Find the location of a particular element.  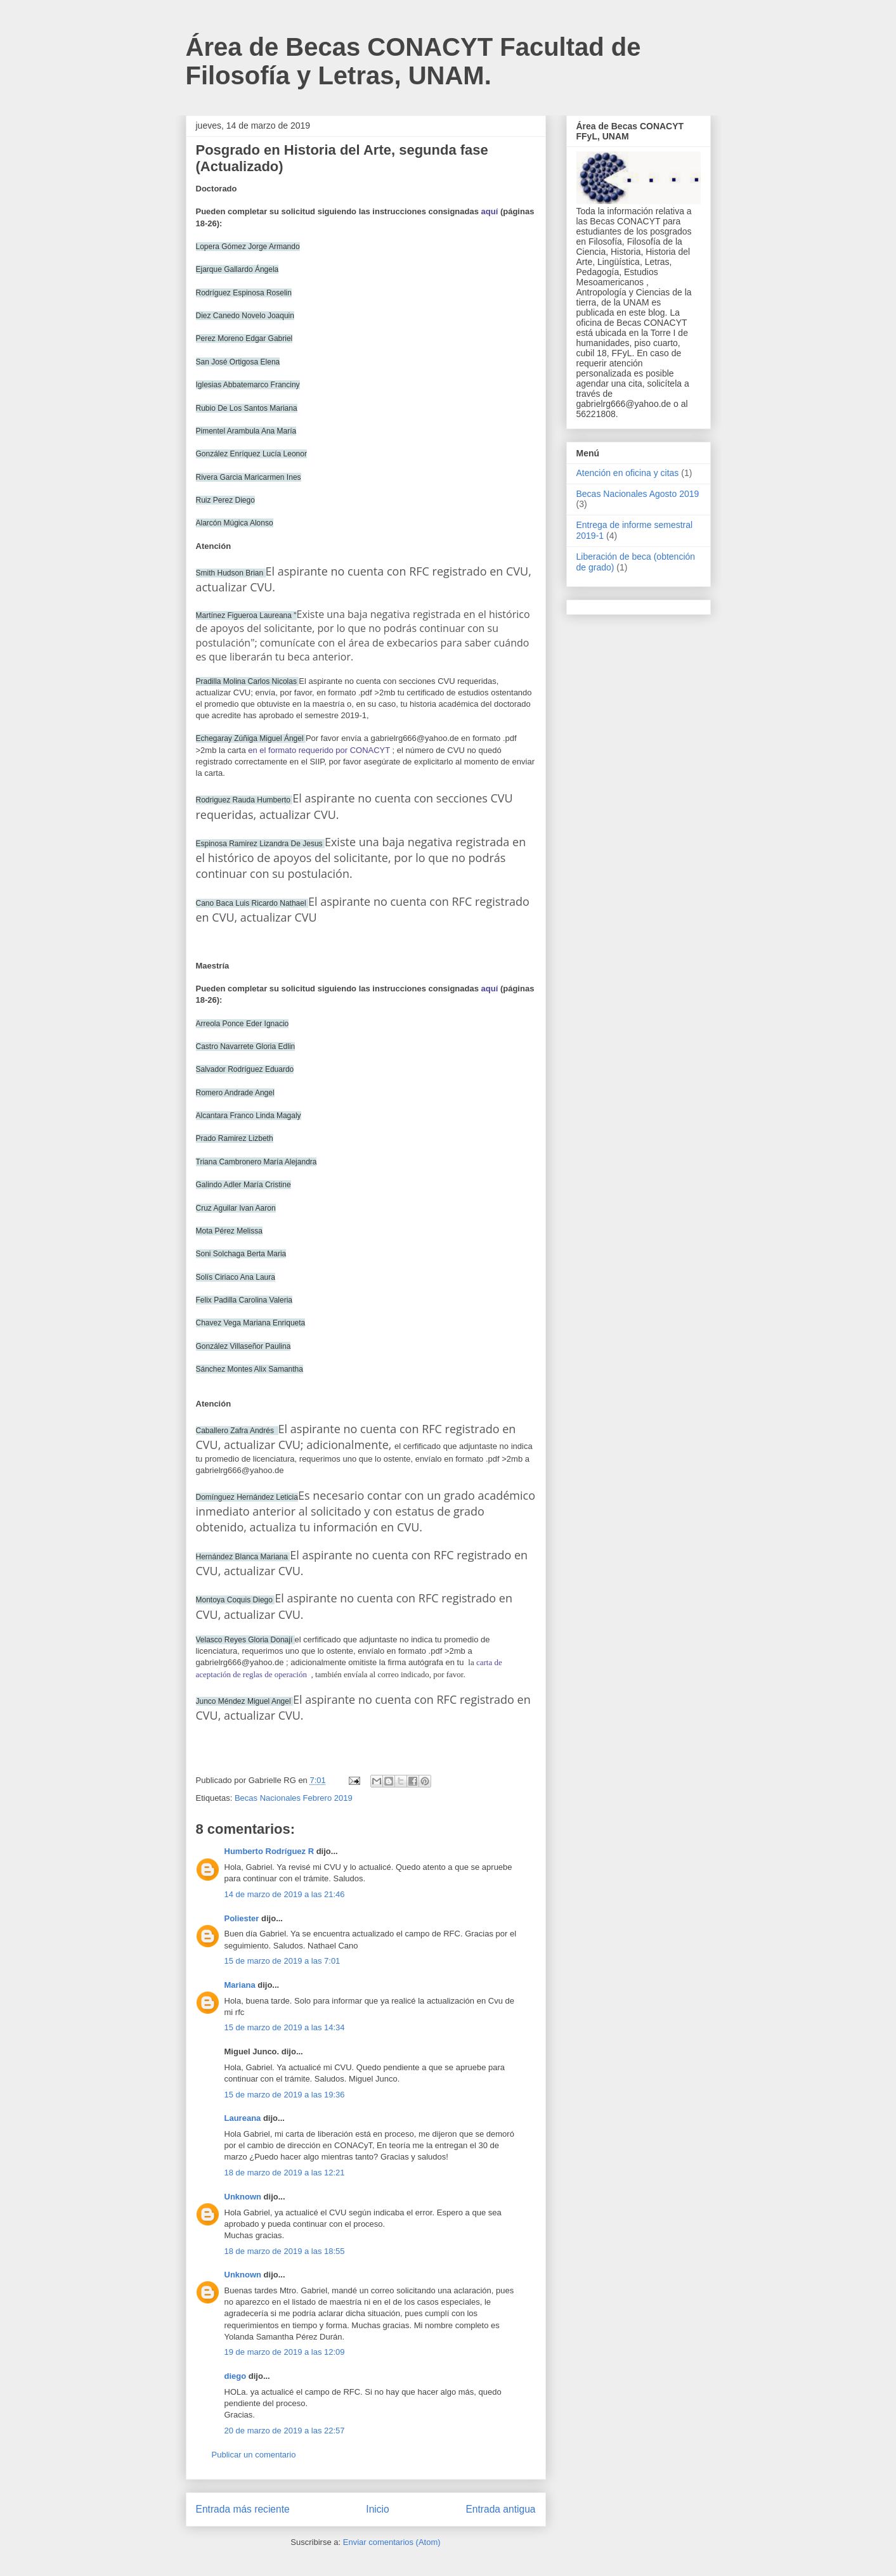

aquí is located at coordinates (489, 211).